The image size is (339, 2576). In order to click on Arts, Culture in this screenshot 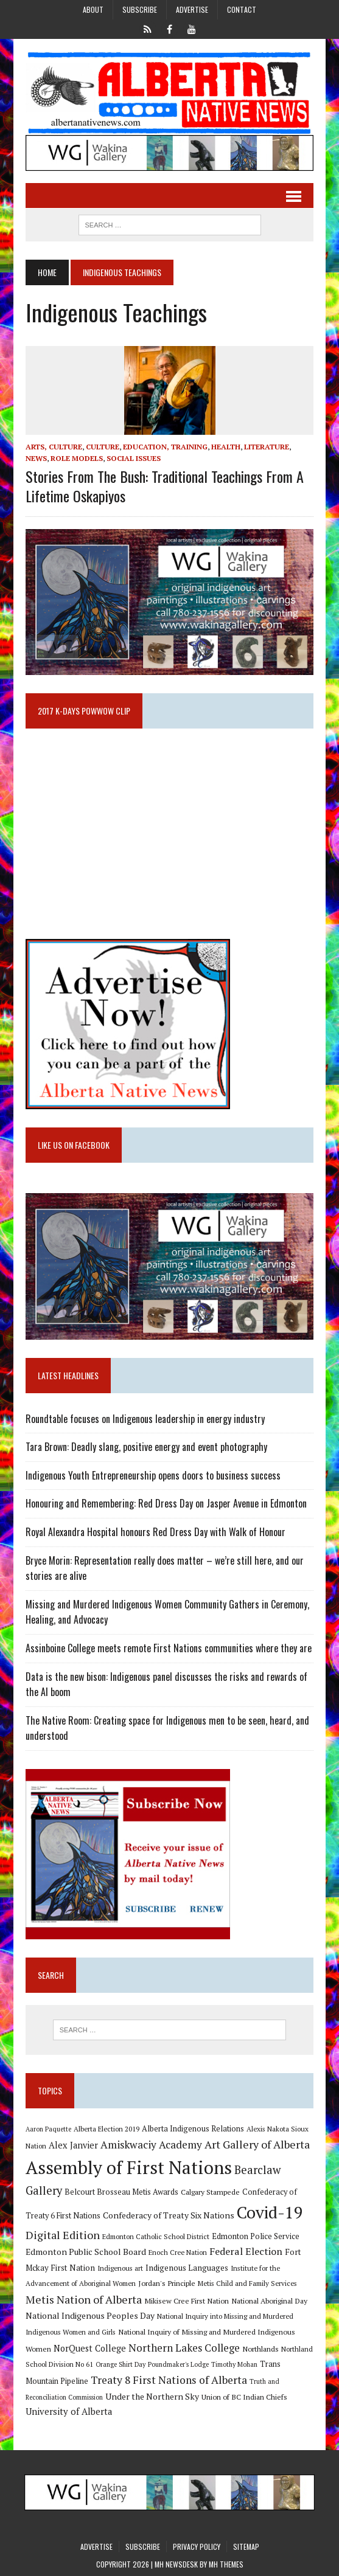, I will do `click(54, 446)`.